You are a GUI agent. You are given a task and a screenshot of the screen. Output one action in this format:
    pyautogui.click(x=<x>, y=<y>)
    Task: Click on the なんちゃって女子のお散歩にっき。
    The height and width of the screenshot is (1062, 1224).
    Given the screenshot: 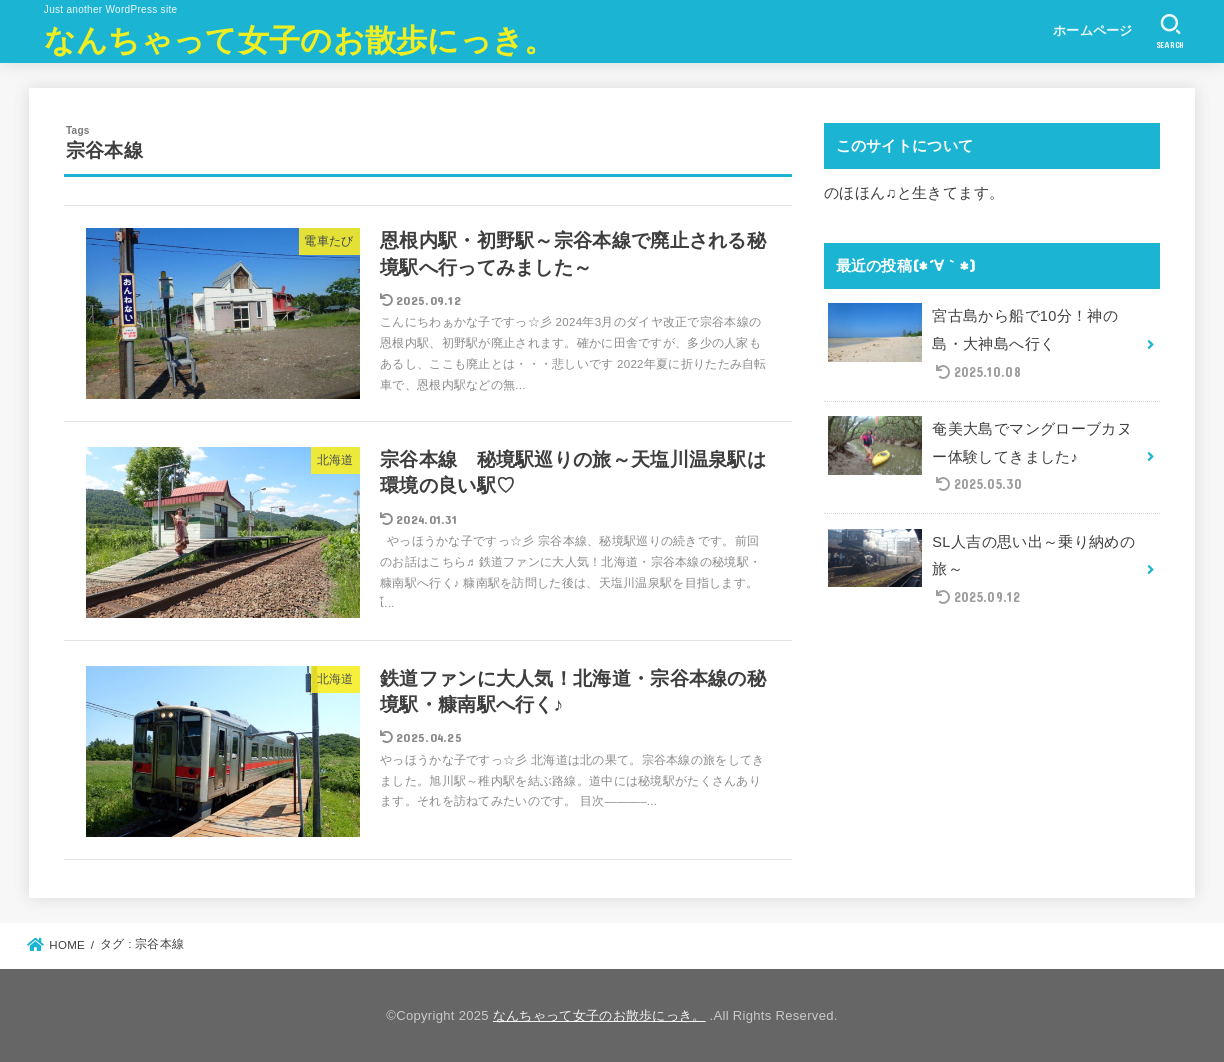 What is the action you would take?
    pyautogui.click(x=300, y=38)
    